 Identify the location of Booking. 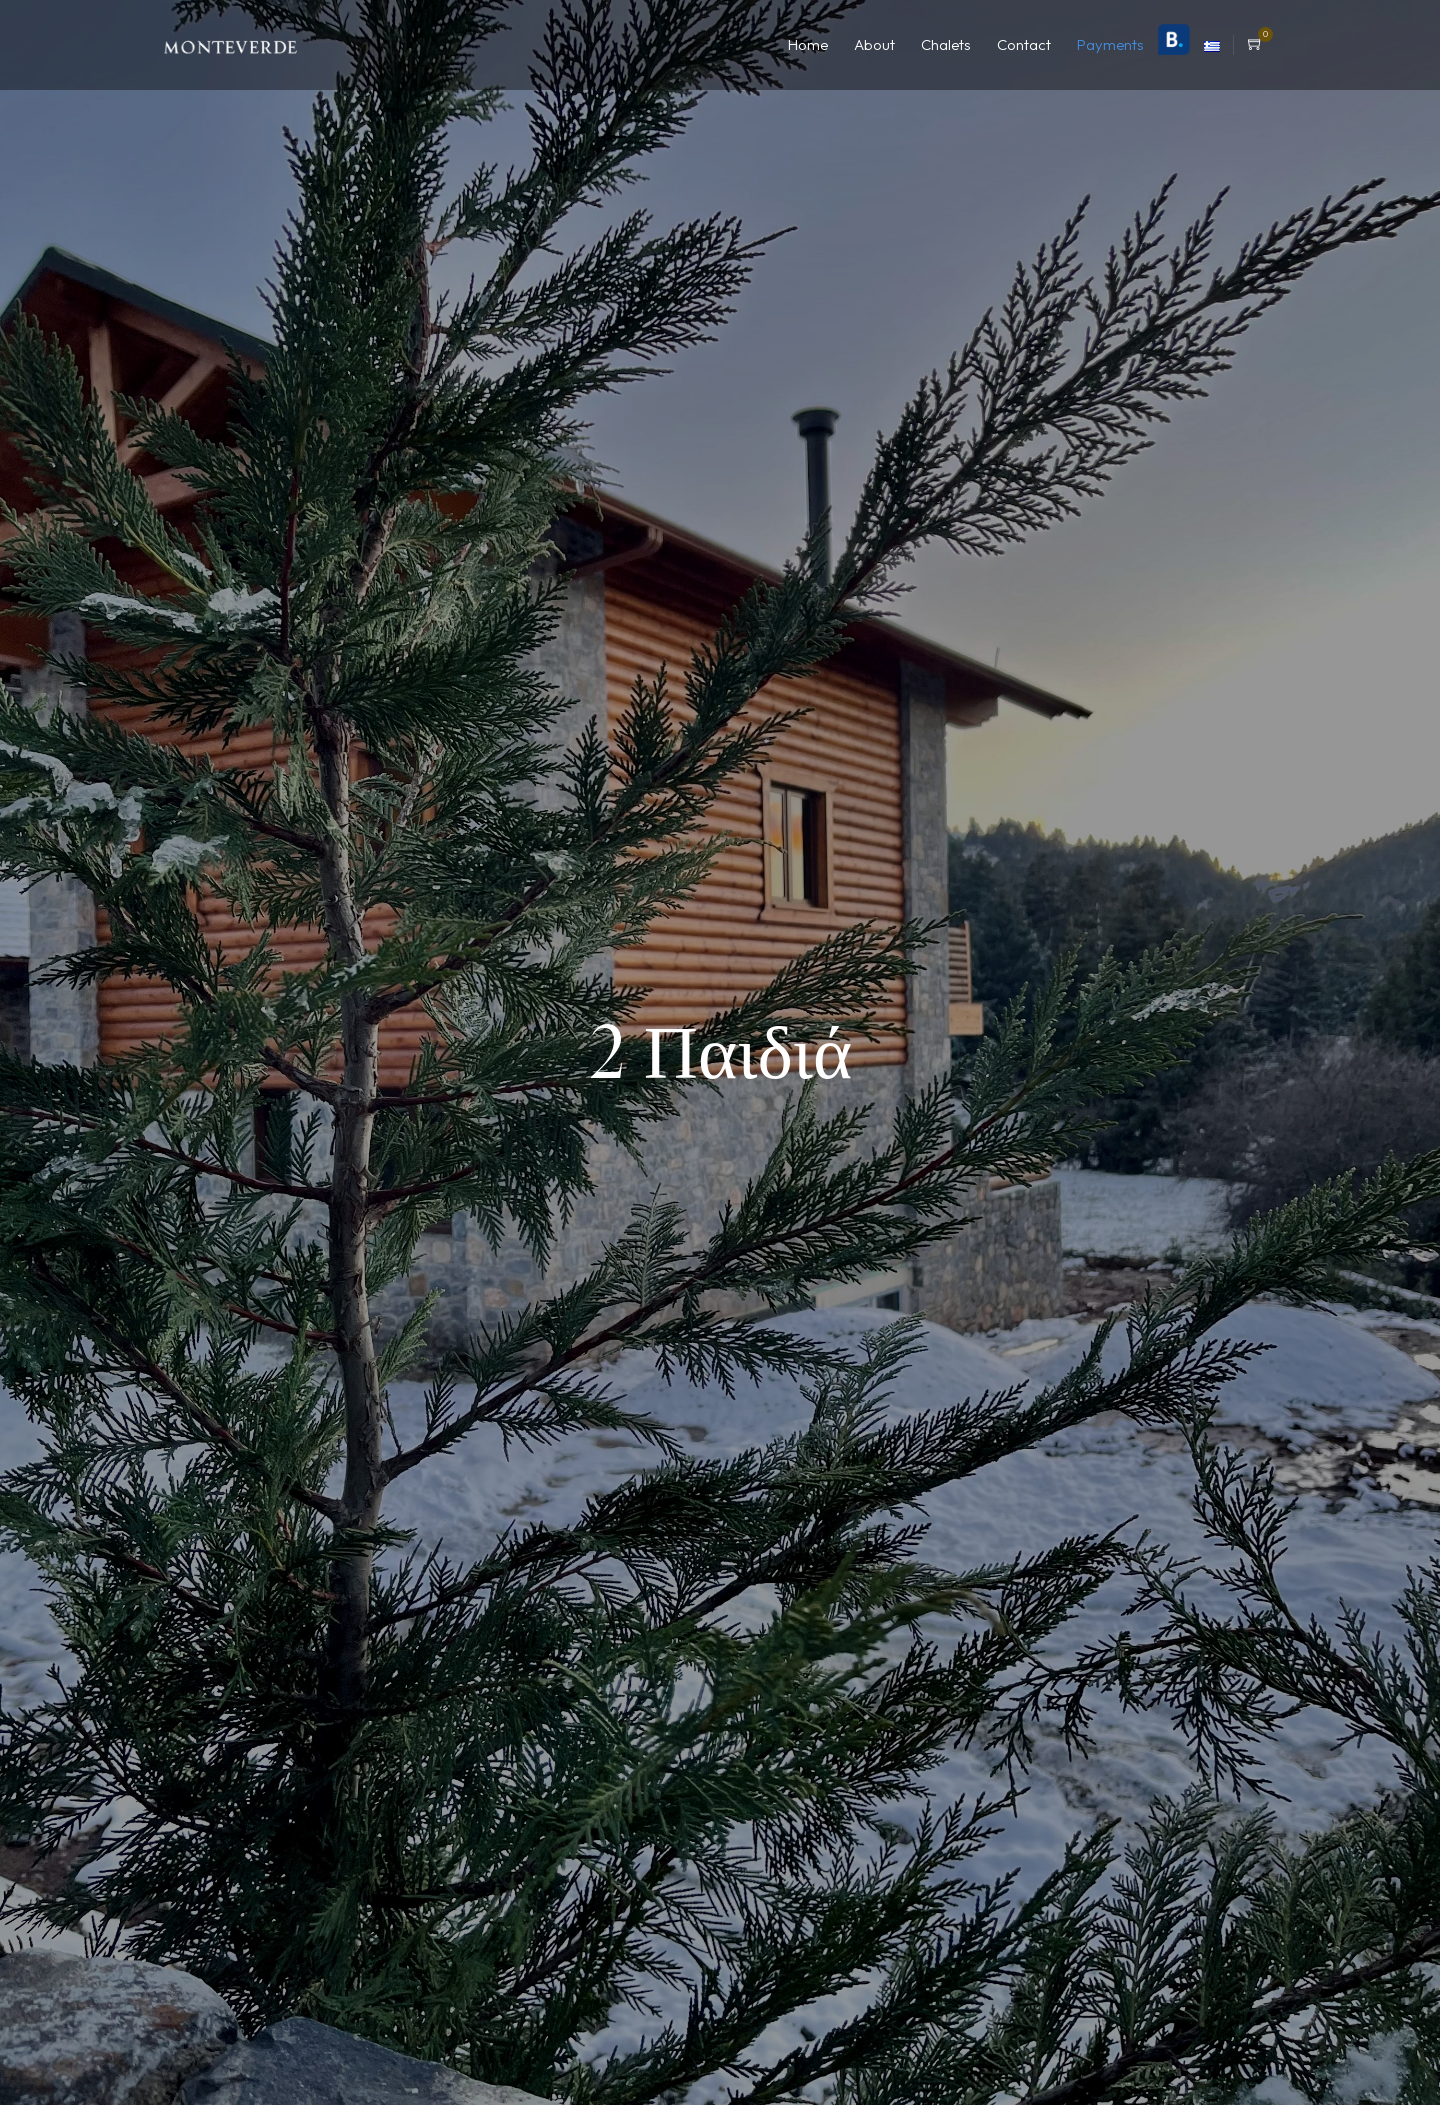
(1174, 40).